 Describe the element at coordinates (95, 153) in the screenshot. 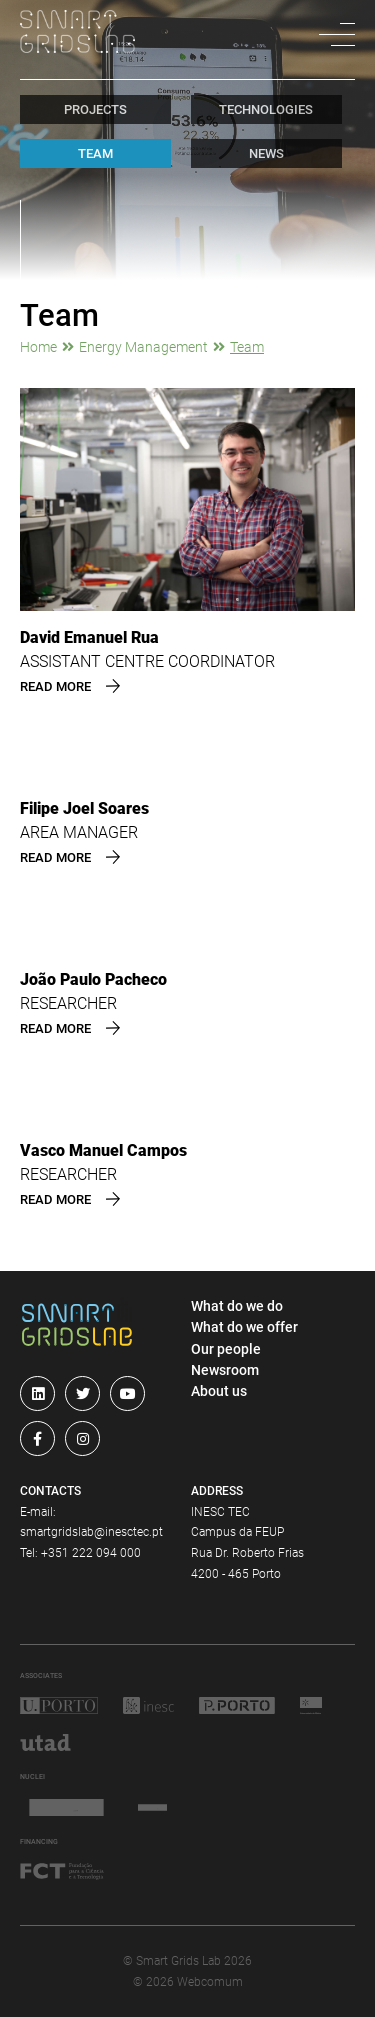

I see `team` at that location.